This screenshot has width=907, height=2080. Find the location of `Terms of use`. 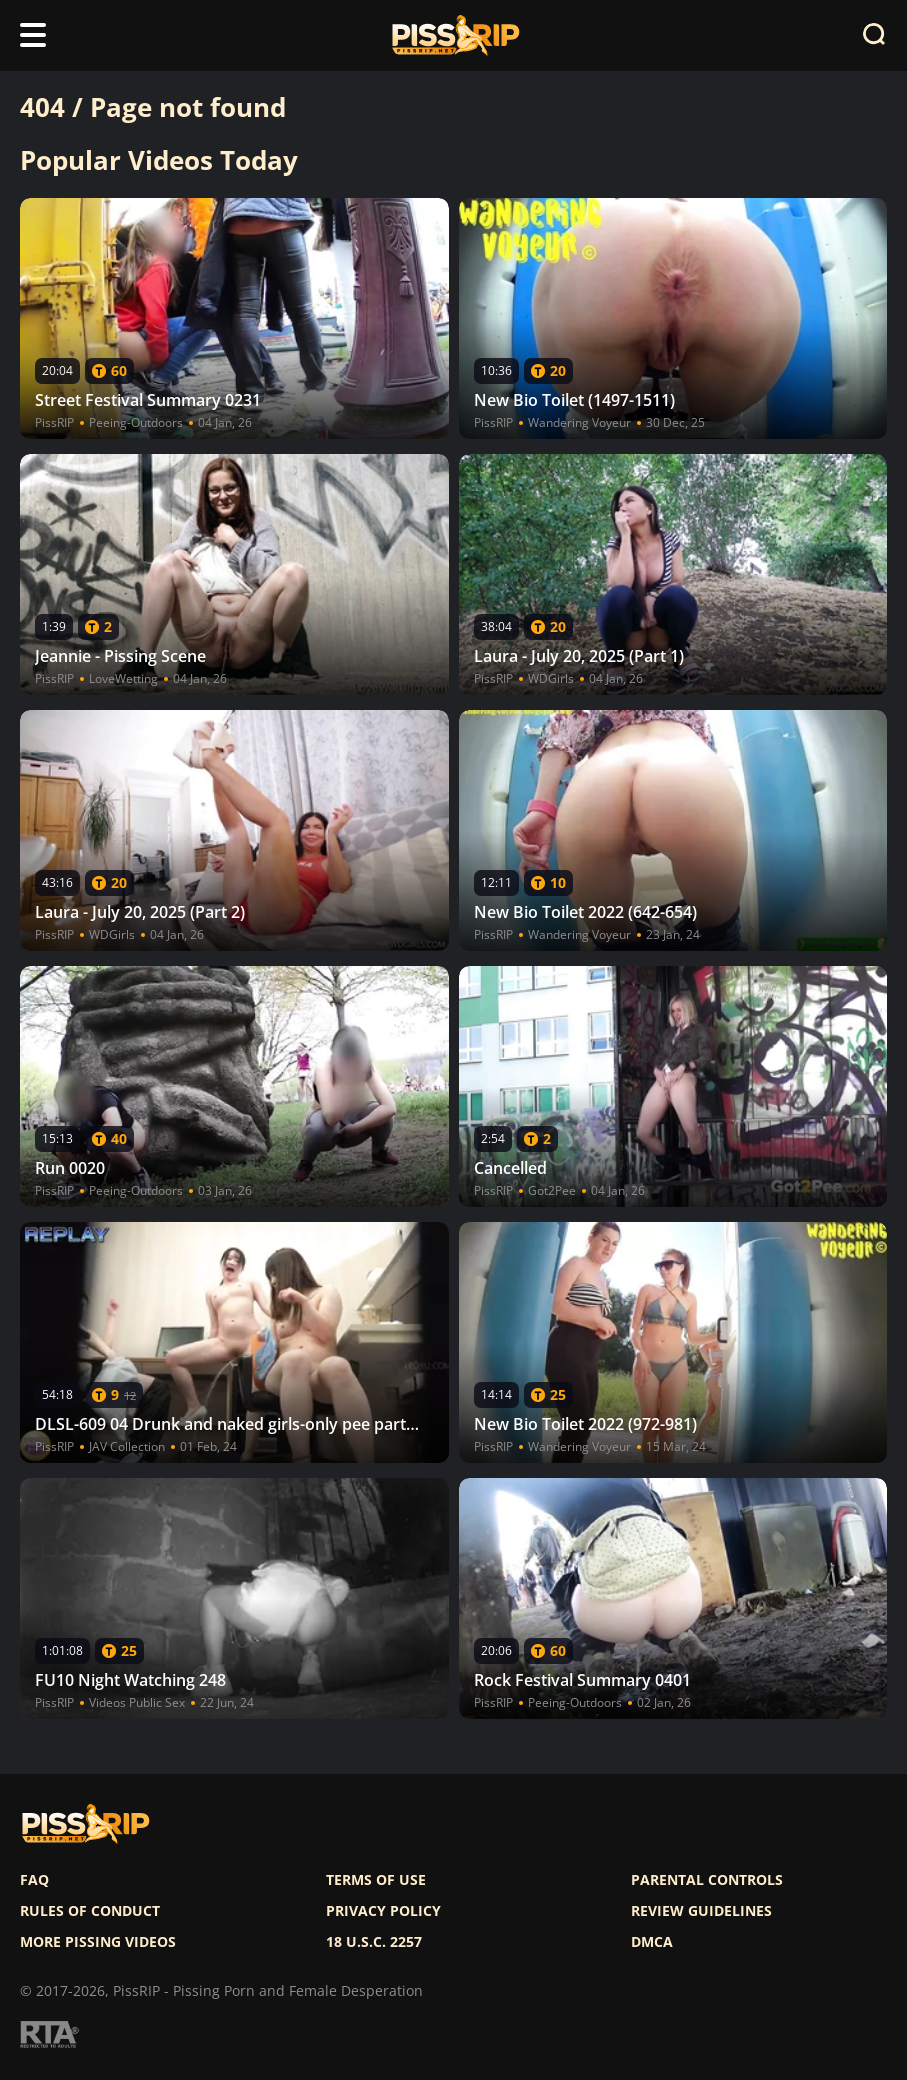

Terms of use is located at coordinates (376, 1880).